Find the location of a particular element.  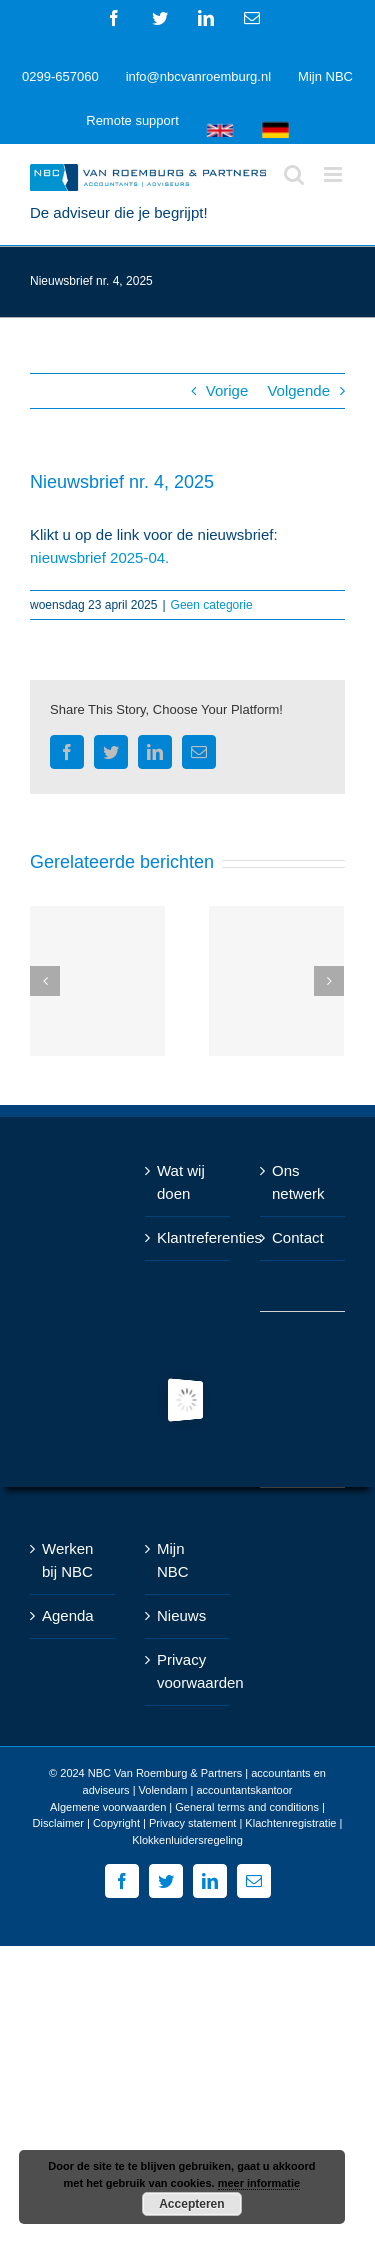

Volgende is located at coordinates (298, 390).